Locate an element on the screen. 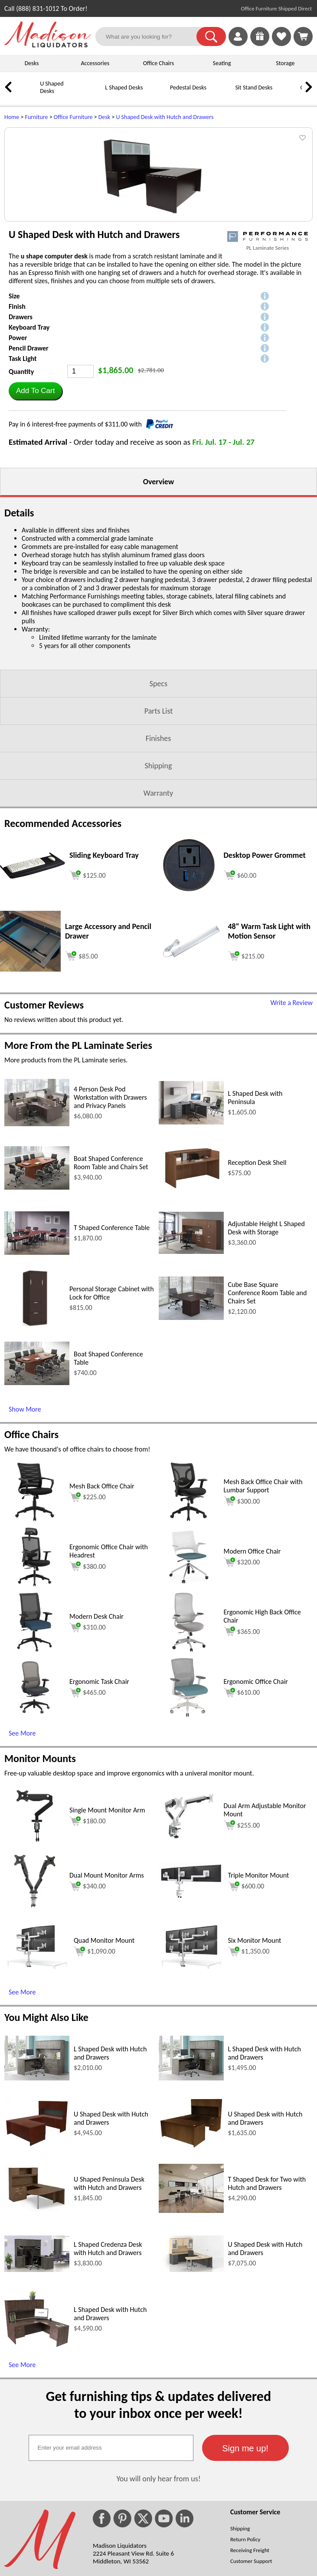 The height and width of the screenshot is (2576, 317). Quad Monitor Mount is located at coordinates (104, 2051).